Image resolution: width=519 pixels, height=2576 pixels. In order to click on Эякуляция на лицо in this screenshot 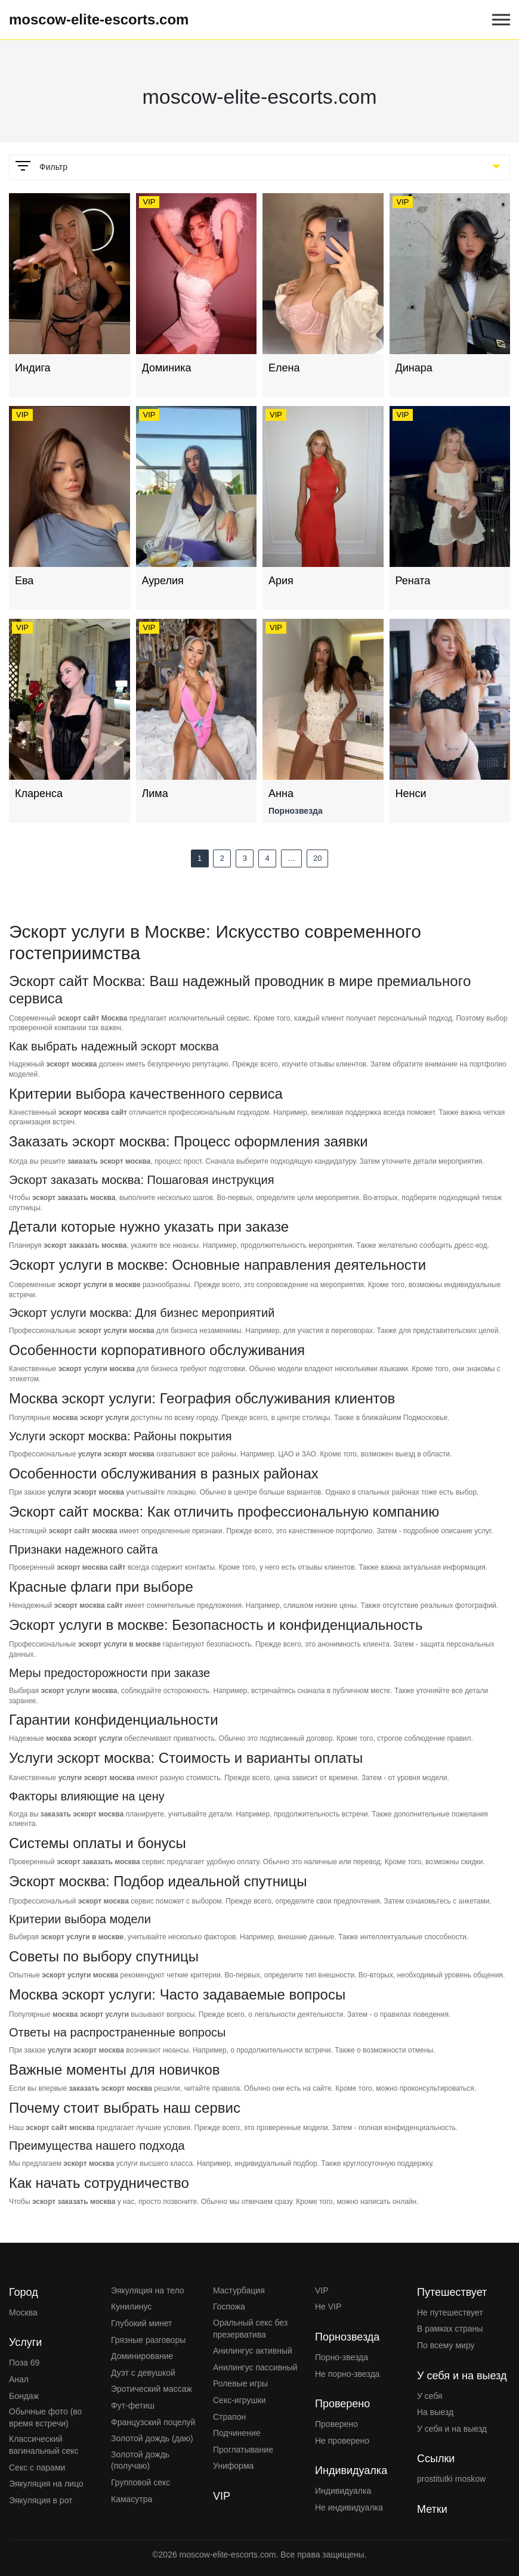, I will do `click(46, 2483)`.